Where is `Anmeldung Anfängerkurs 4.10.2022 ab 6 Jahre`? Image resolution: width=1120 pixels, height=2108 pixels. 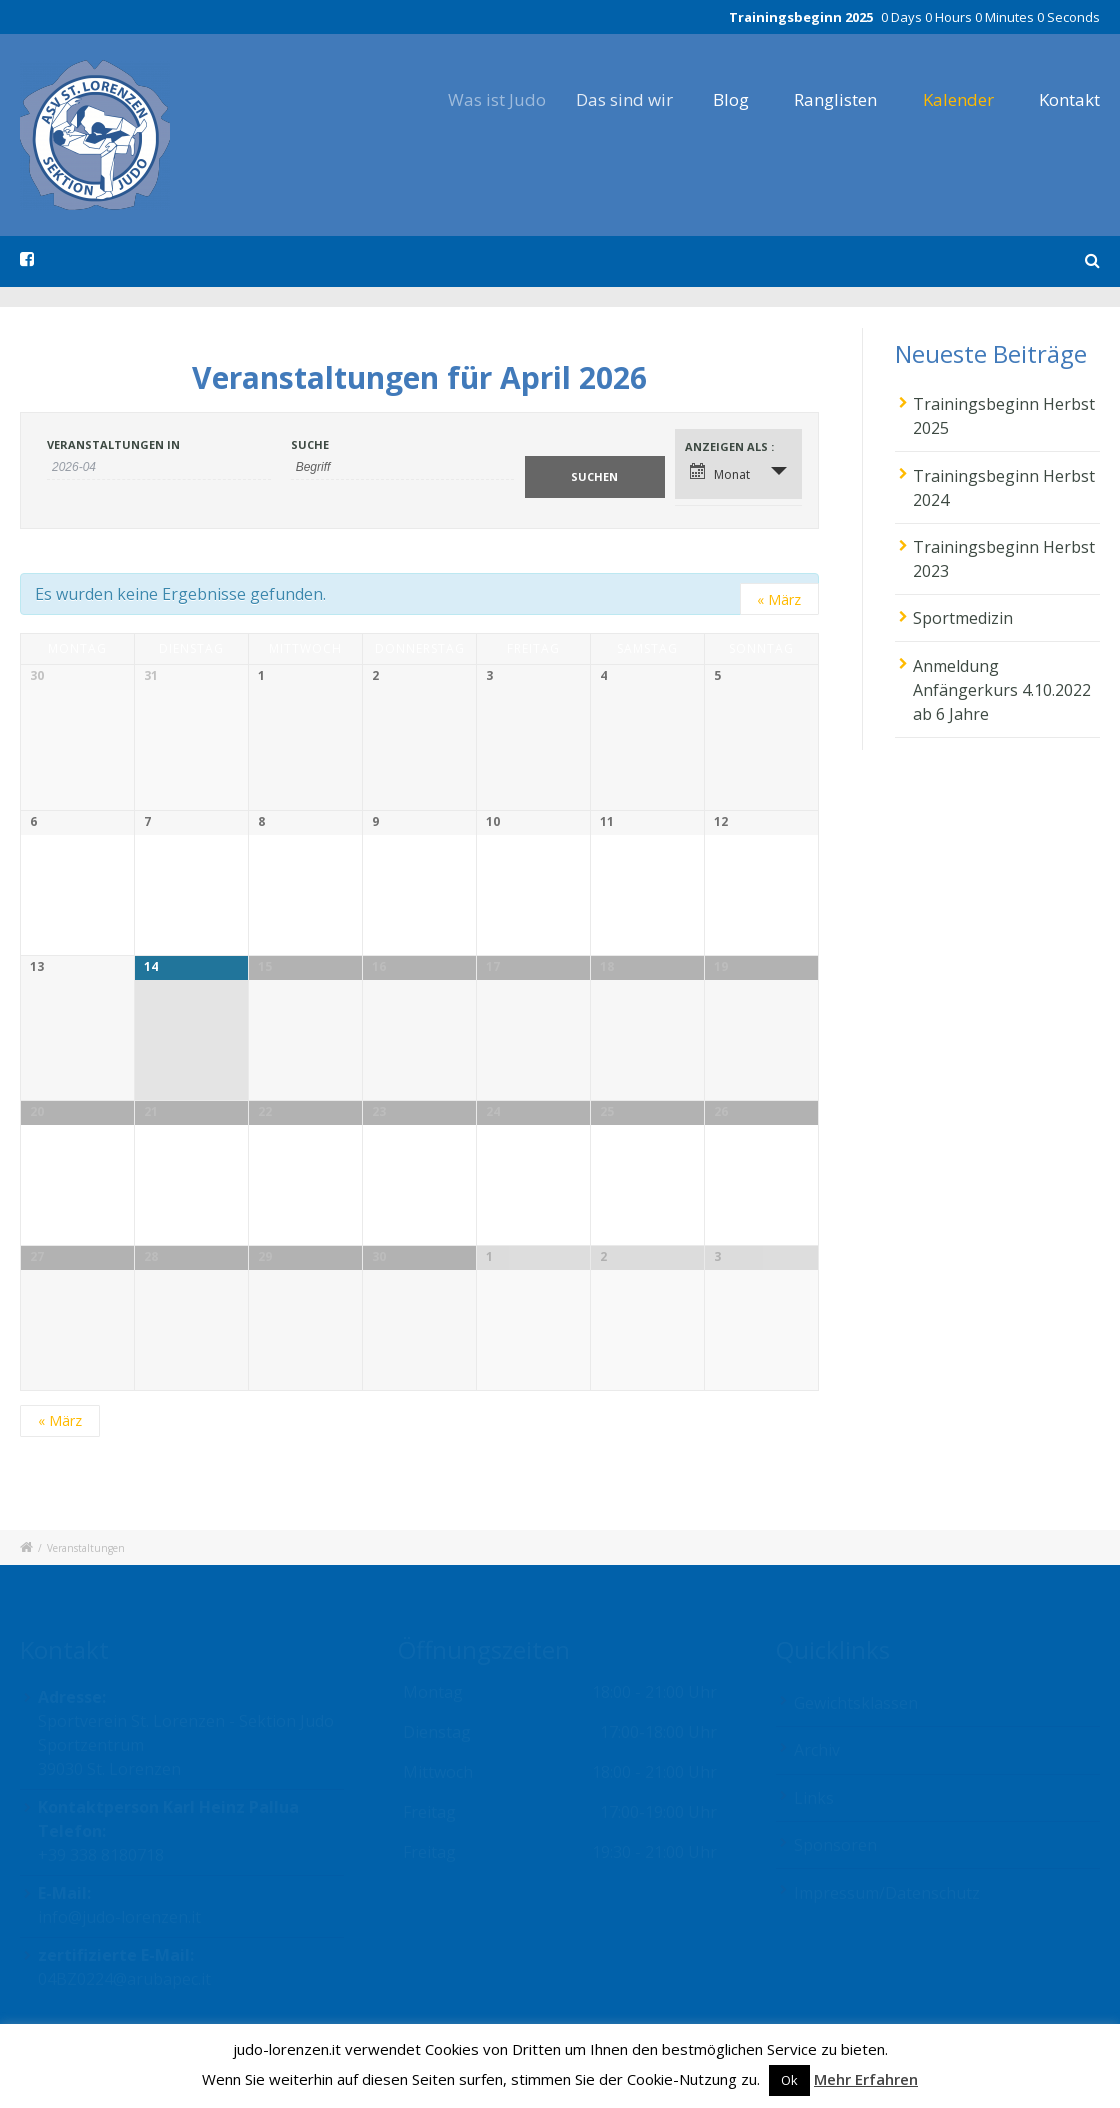 Anmeldung Anfängerkurs 4.10.2022 ab 6 Jahre is located at coordinates (1002, 691).